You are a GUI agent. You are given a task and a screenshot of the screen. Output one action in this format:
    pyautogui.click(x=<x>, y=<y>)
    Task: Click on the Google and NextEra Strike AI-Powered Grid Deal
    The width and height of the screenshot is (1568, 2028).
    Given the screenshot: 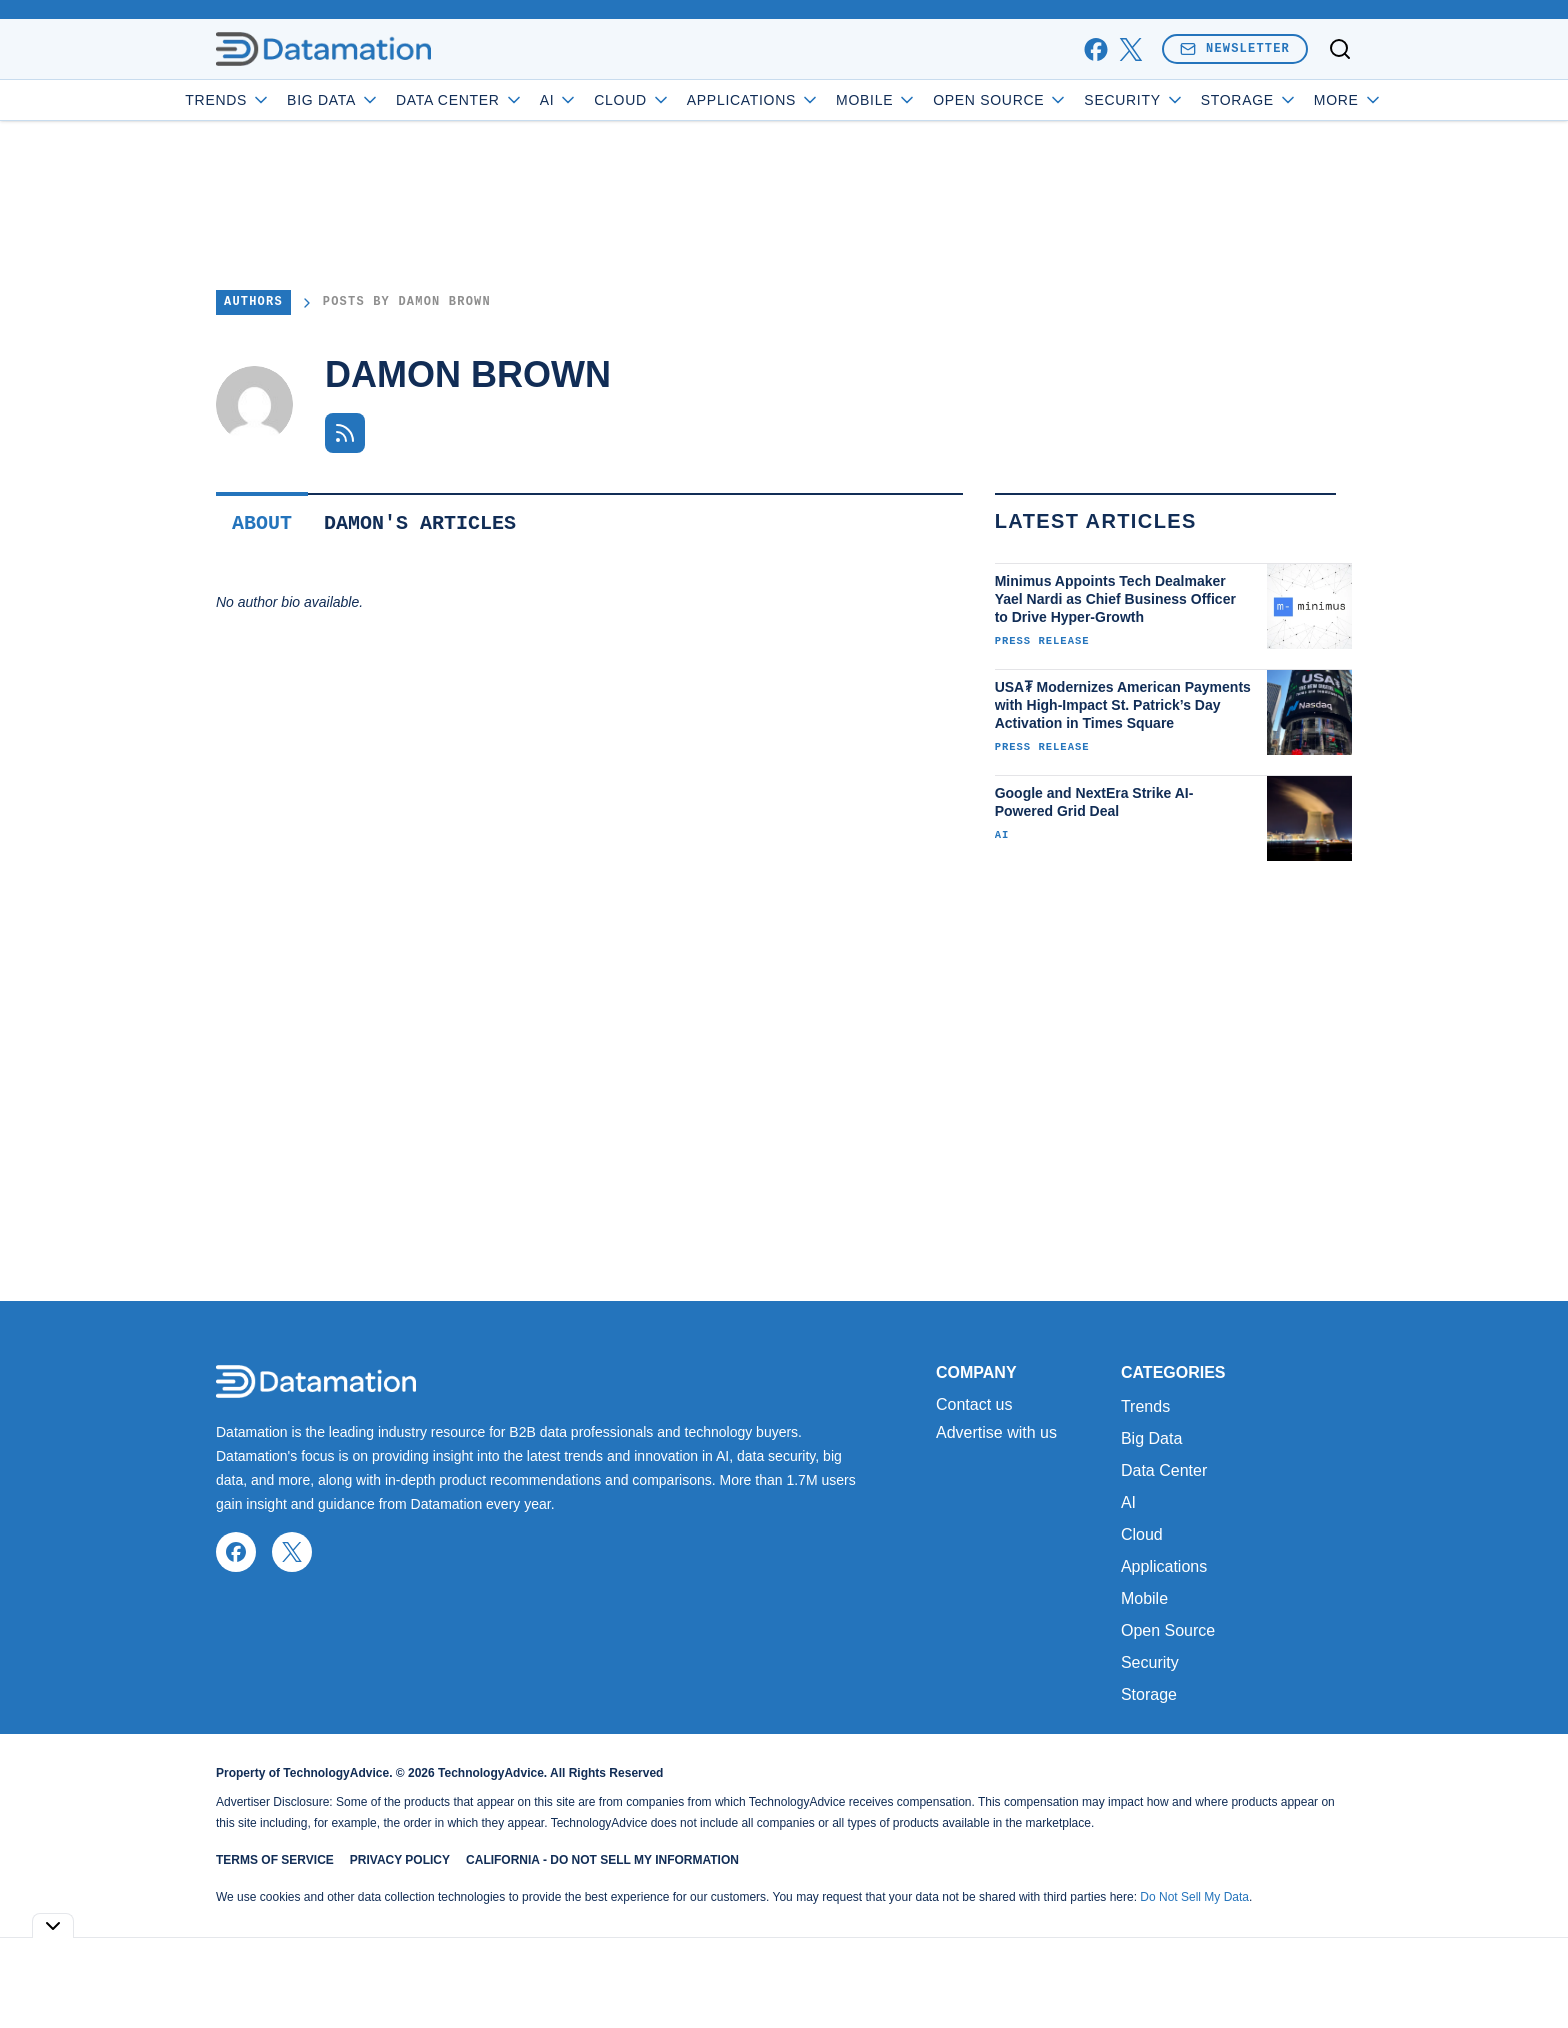 What is the action you would take?
    pyautogui.click(x=1094, y=802)
    